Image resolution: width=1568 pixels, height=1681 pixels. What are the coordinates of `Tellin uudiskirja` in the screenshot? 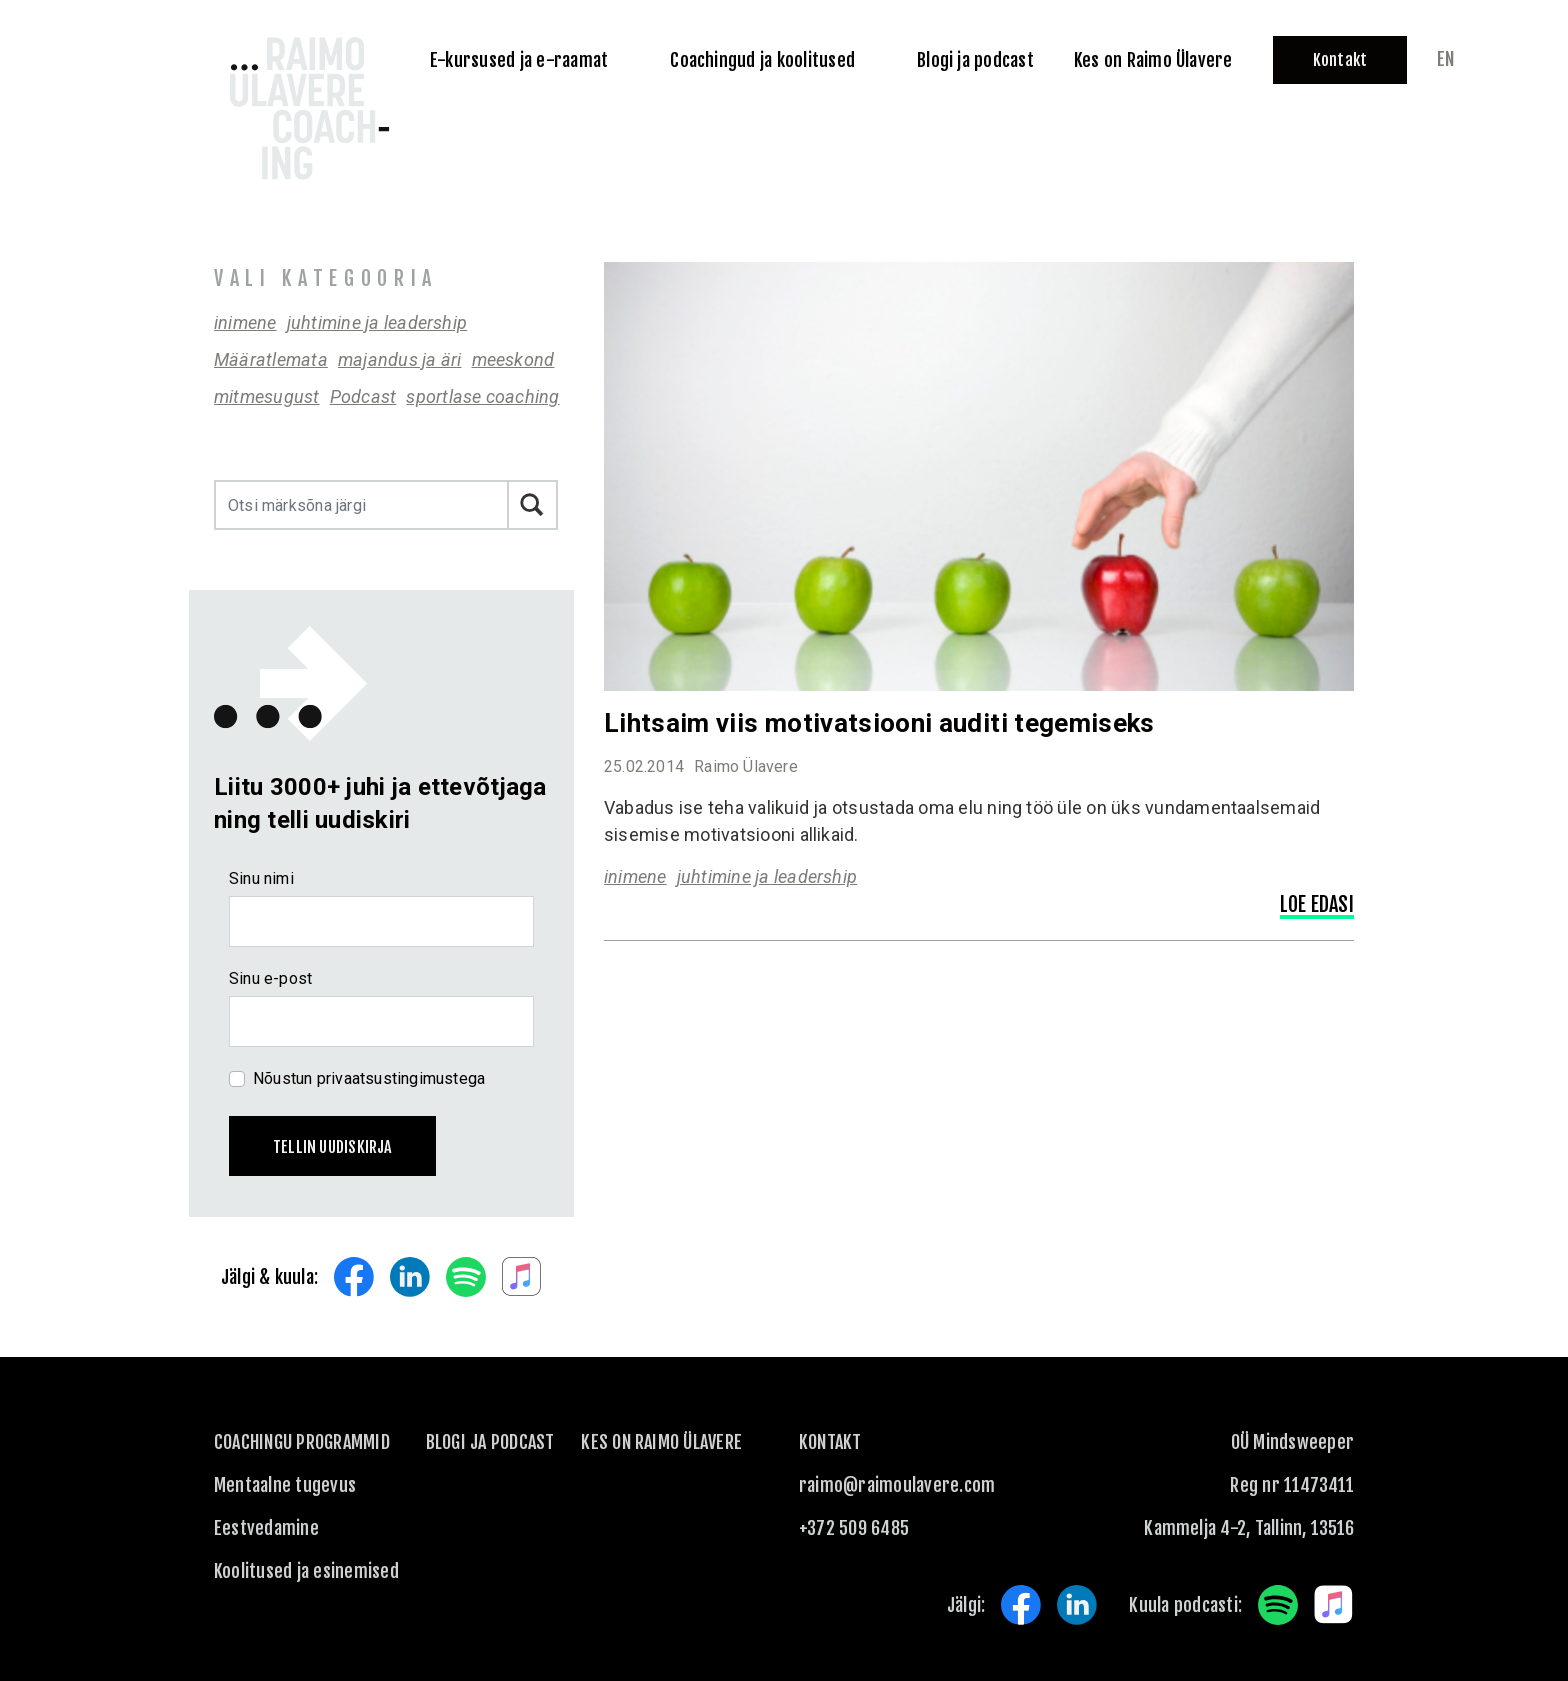 It's located at (332, 1147).